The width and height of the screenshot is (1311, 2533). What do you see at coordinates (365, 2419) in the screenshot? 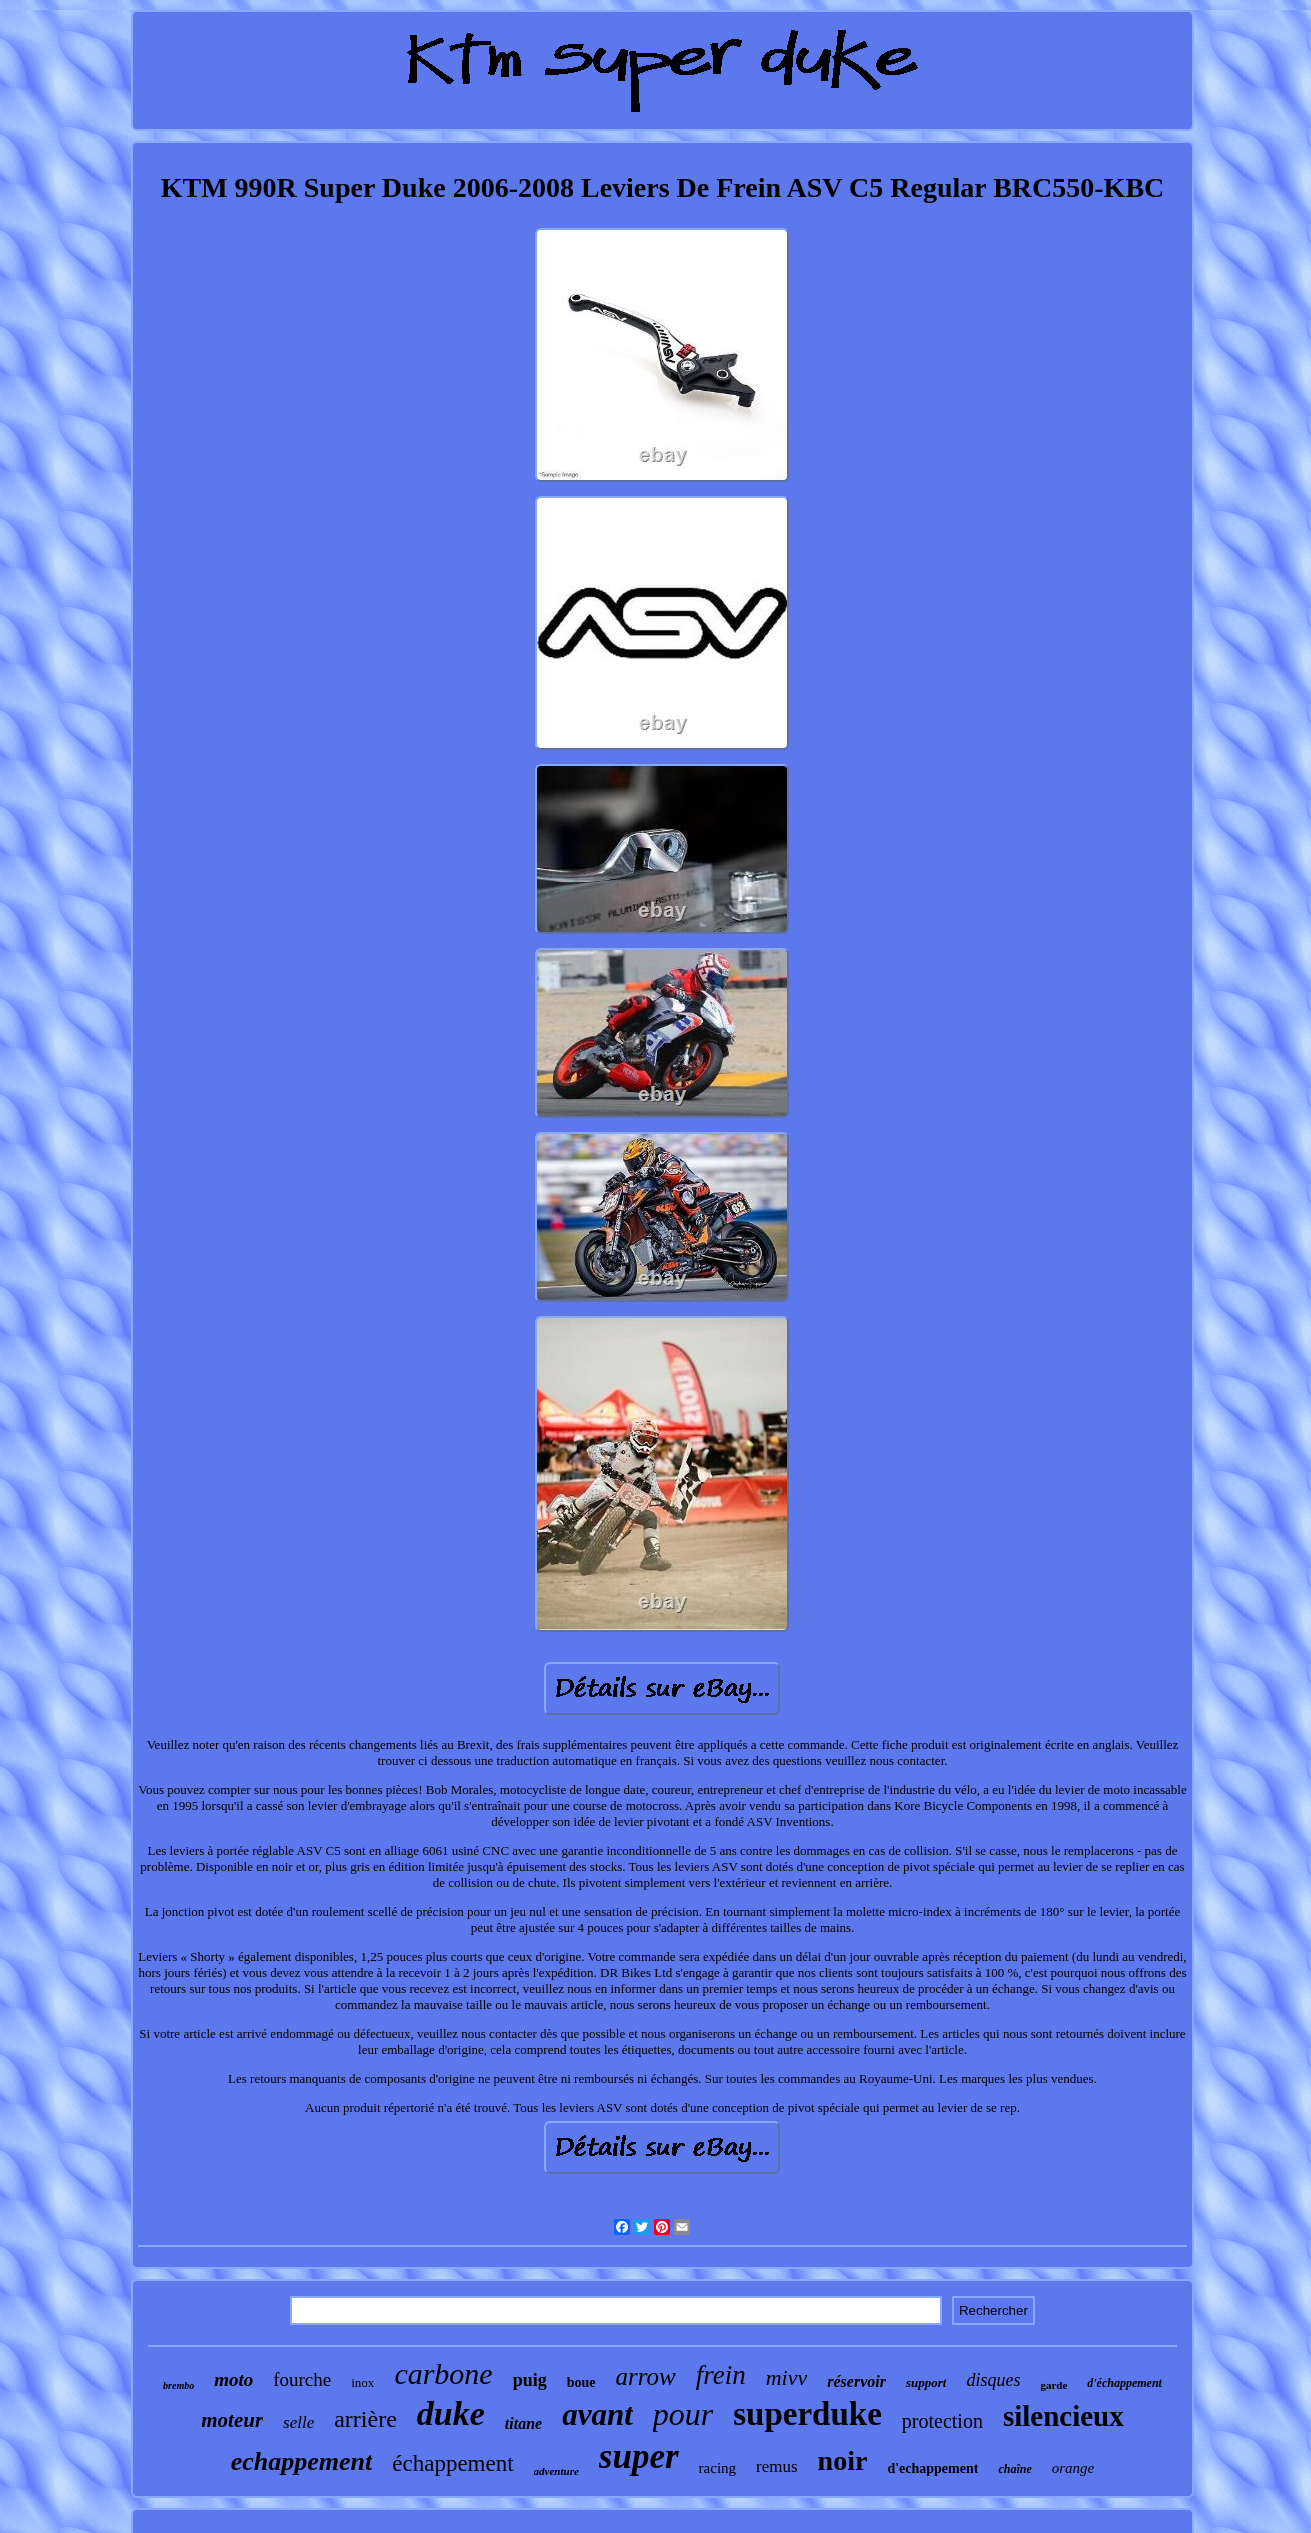
I see `arrière` at bounding box center [365, 2419].